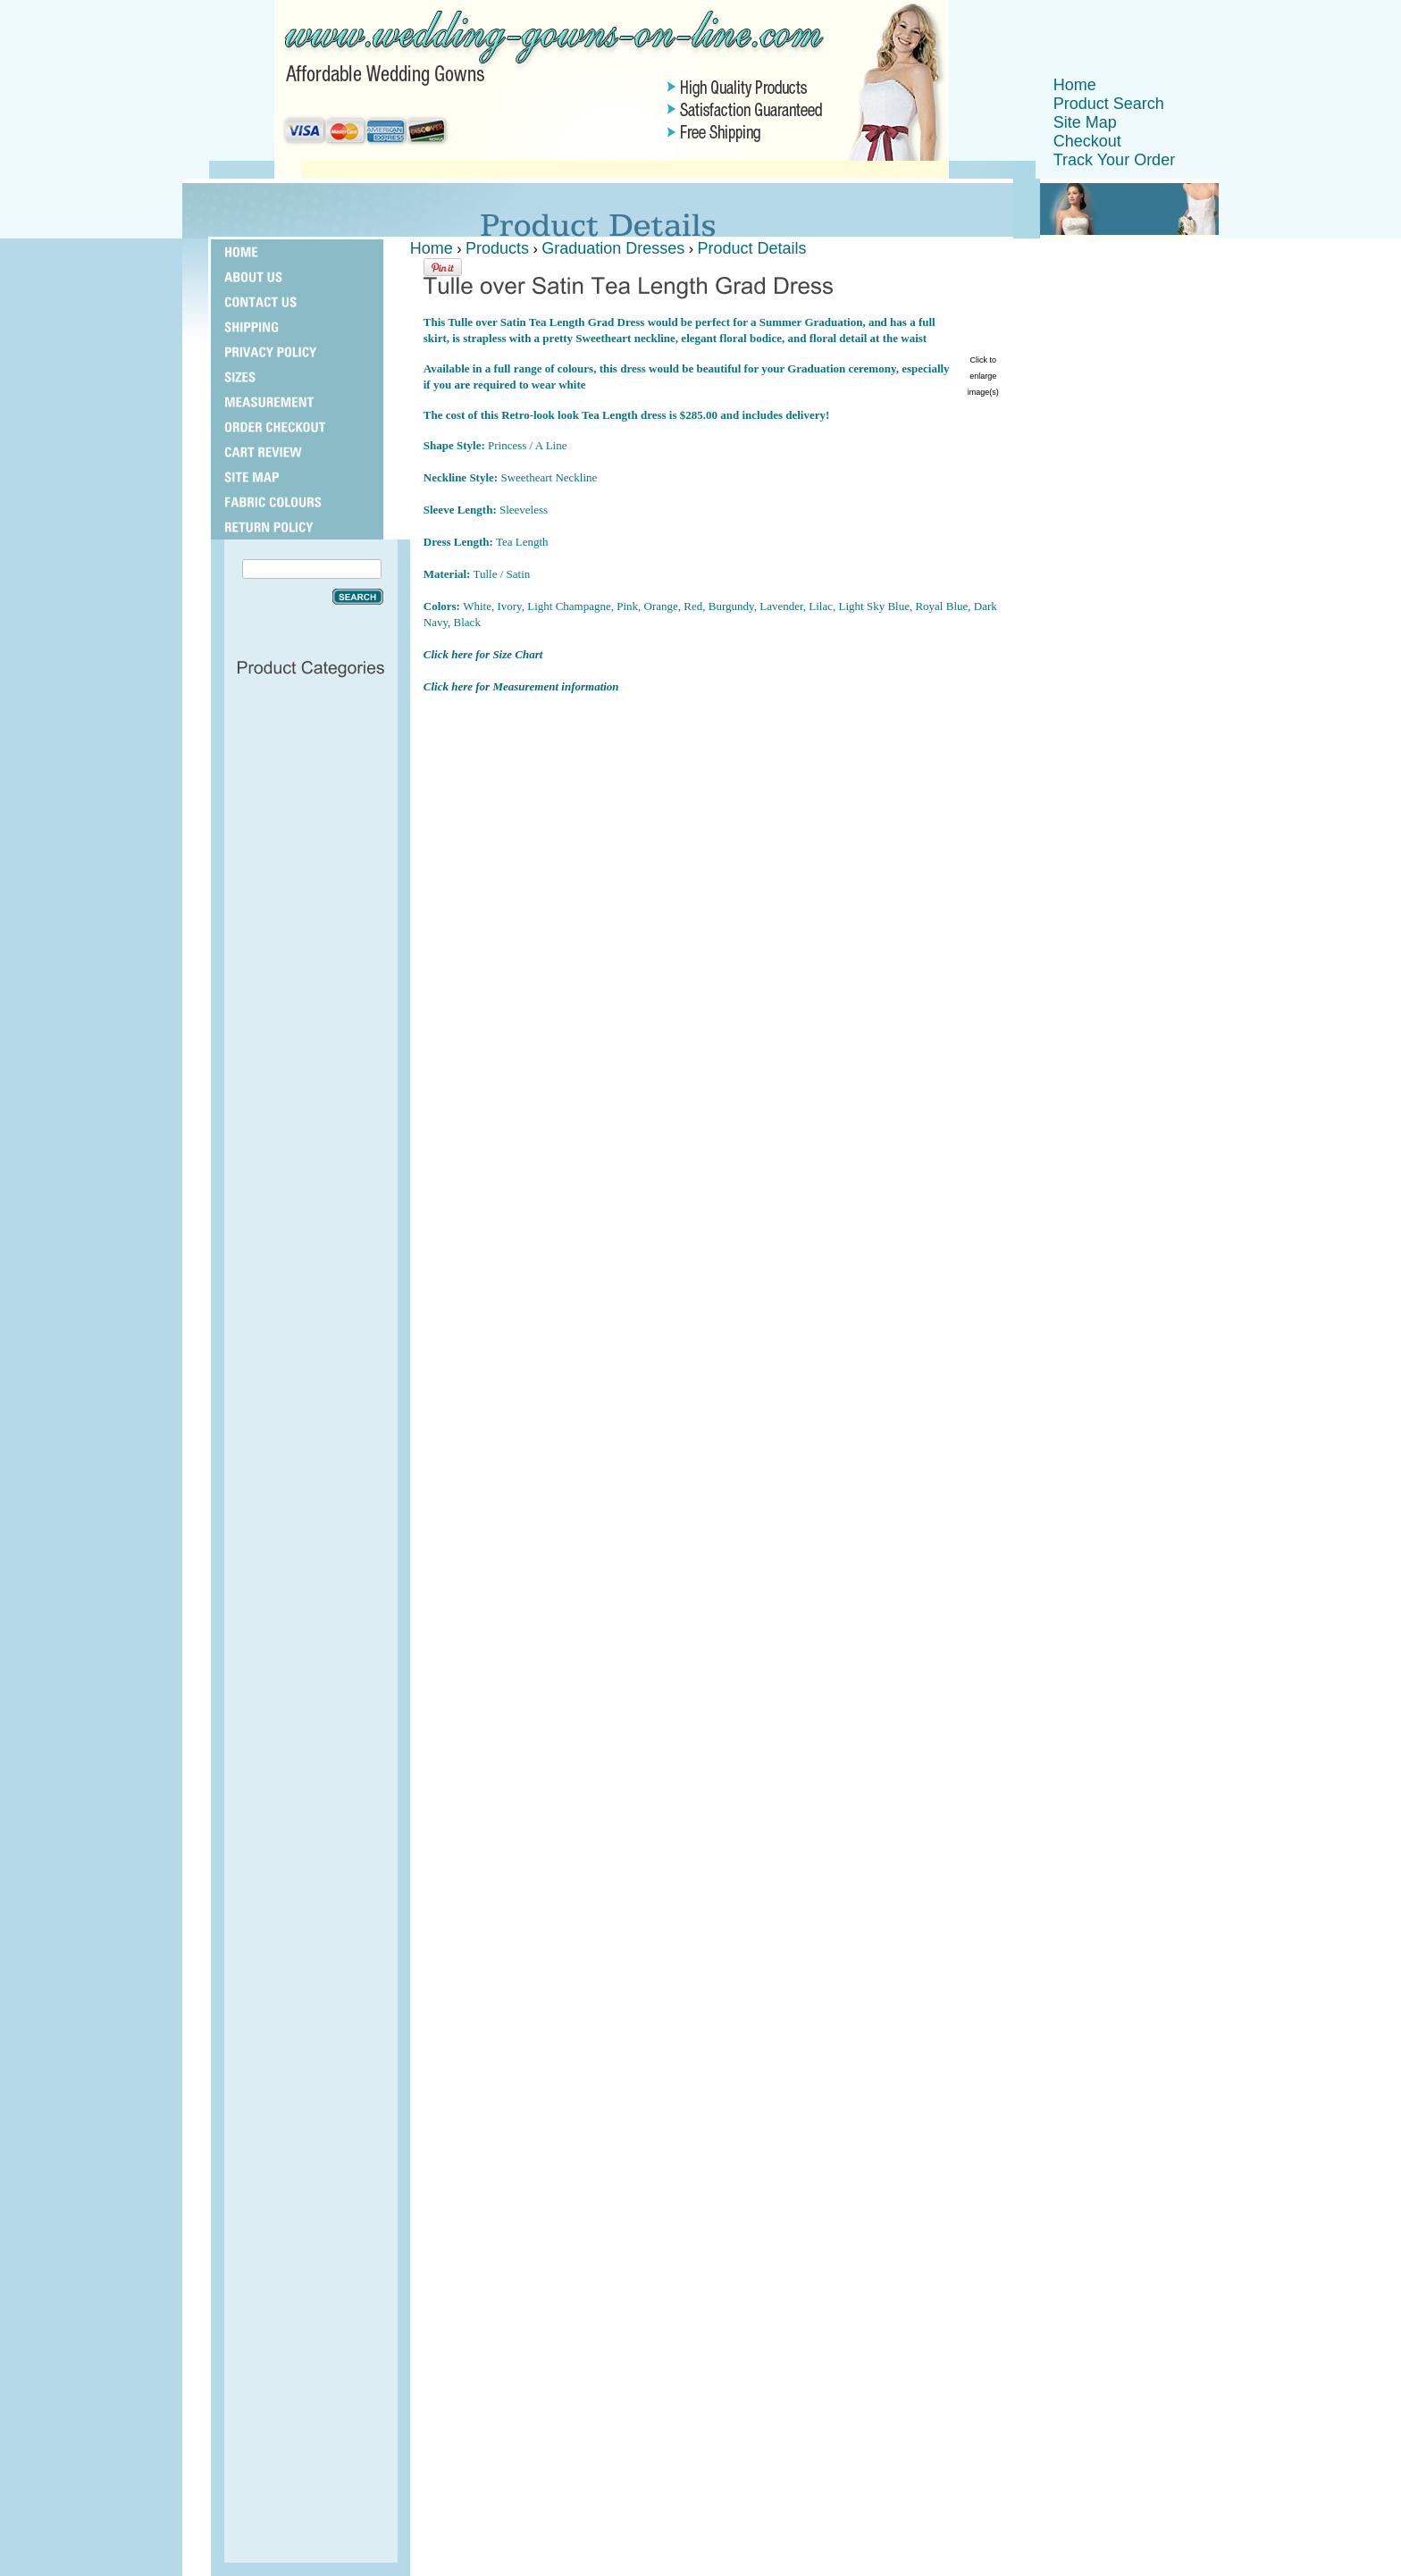 The width and height of the screenshot is (1401, 2576). What do you see at coordinates (1074, 85) in the screenshot?
I see `Home` at bounding box center [1074, 85].